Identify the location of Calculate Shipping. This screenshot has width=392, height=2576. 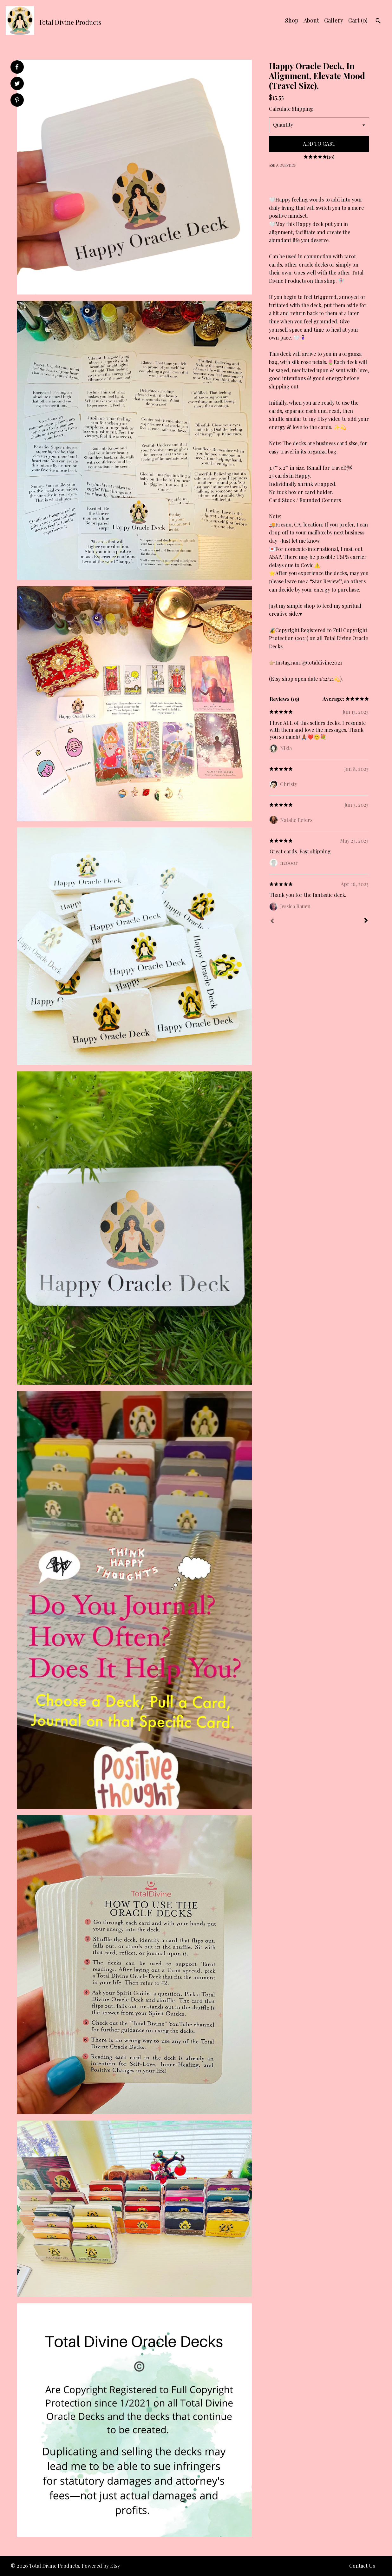
(291, 108).